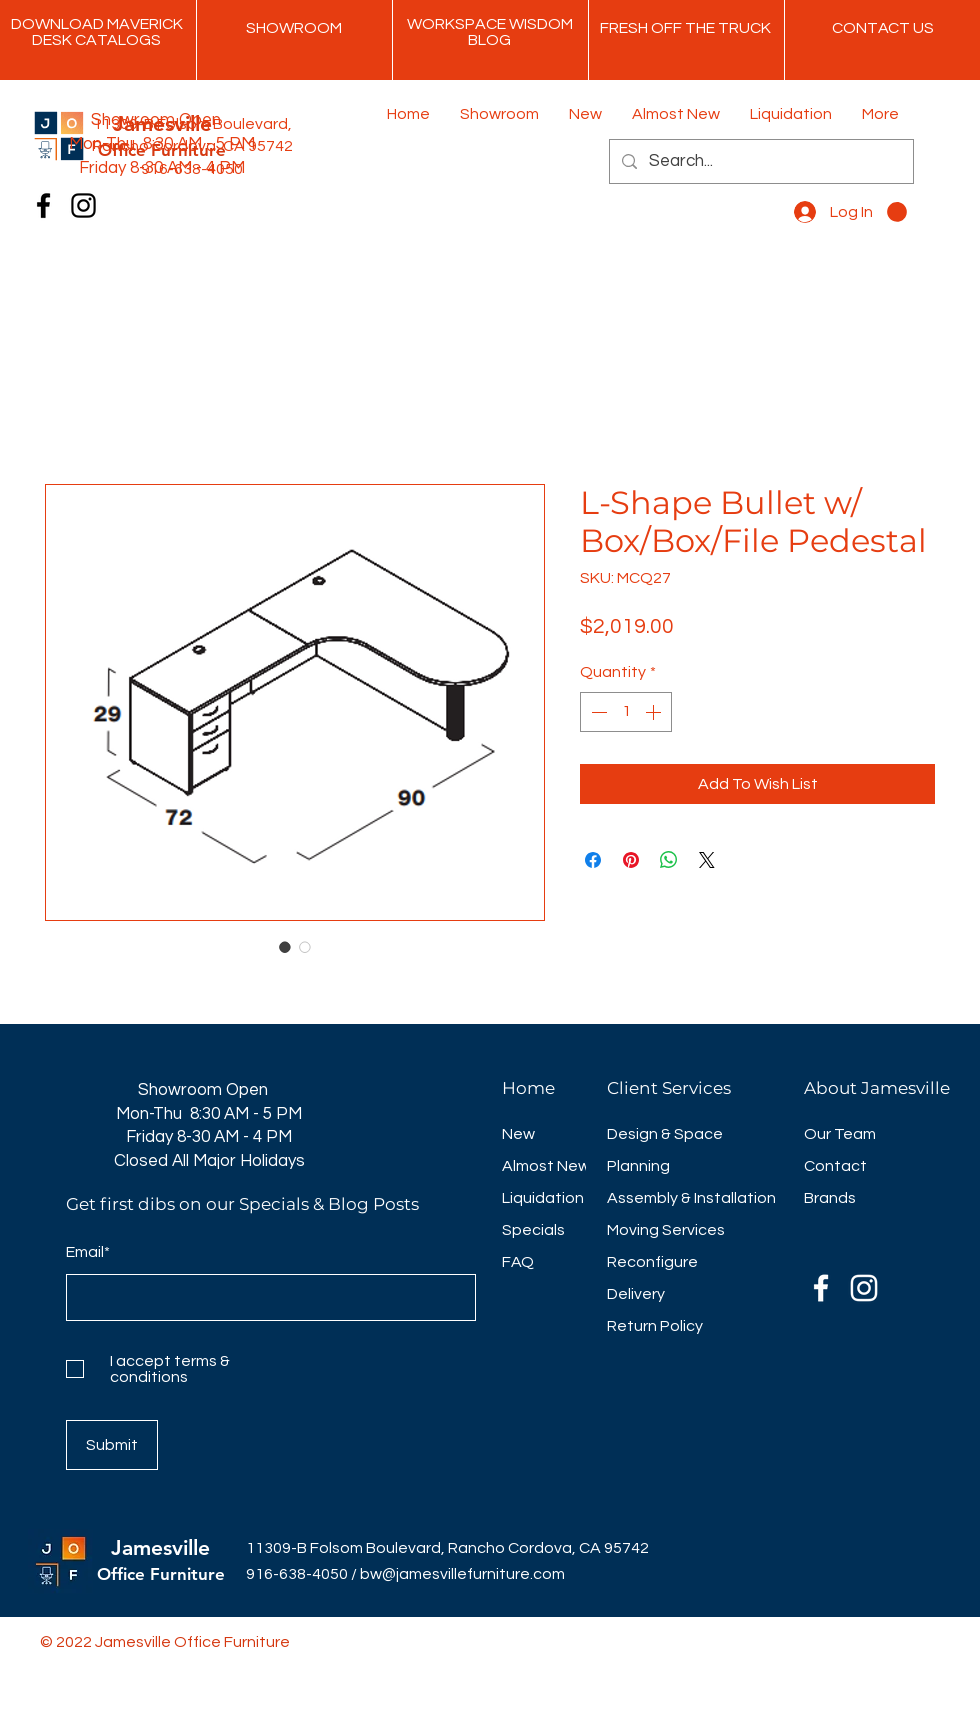 Image resolution: width=980 pixels, height=1721 pixels. I want to click on [Share on X], so click(707, 860).